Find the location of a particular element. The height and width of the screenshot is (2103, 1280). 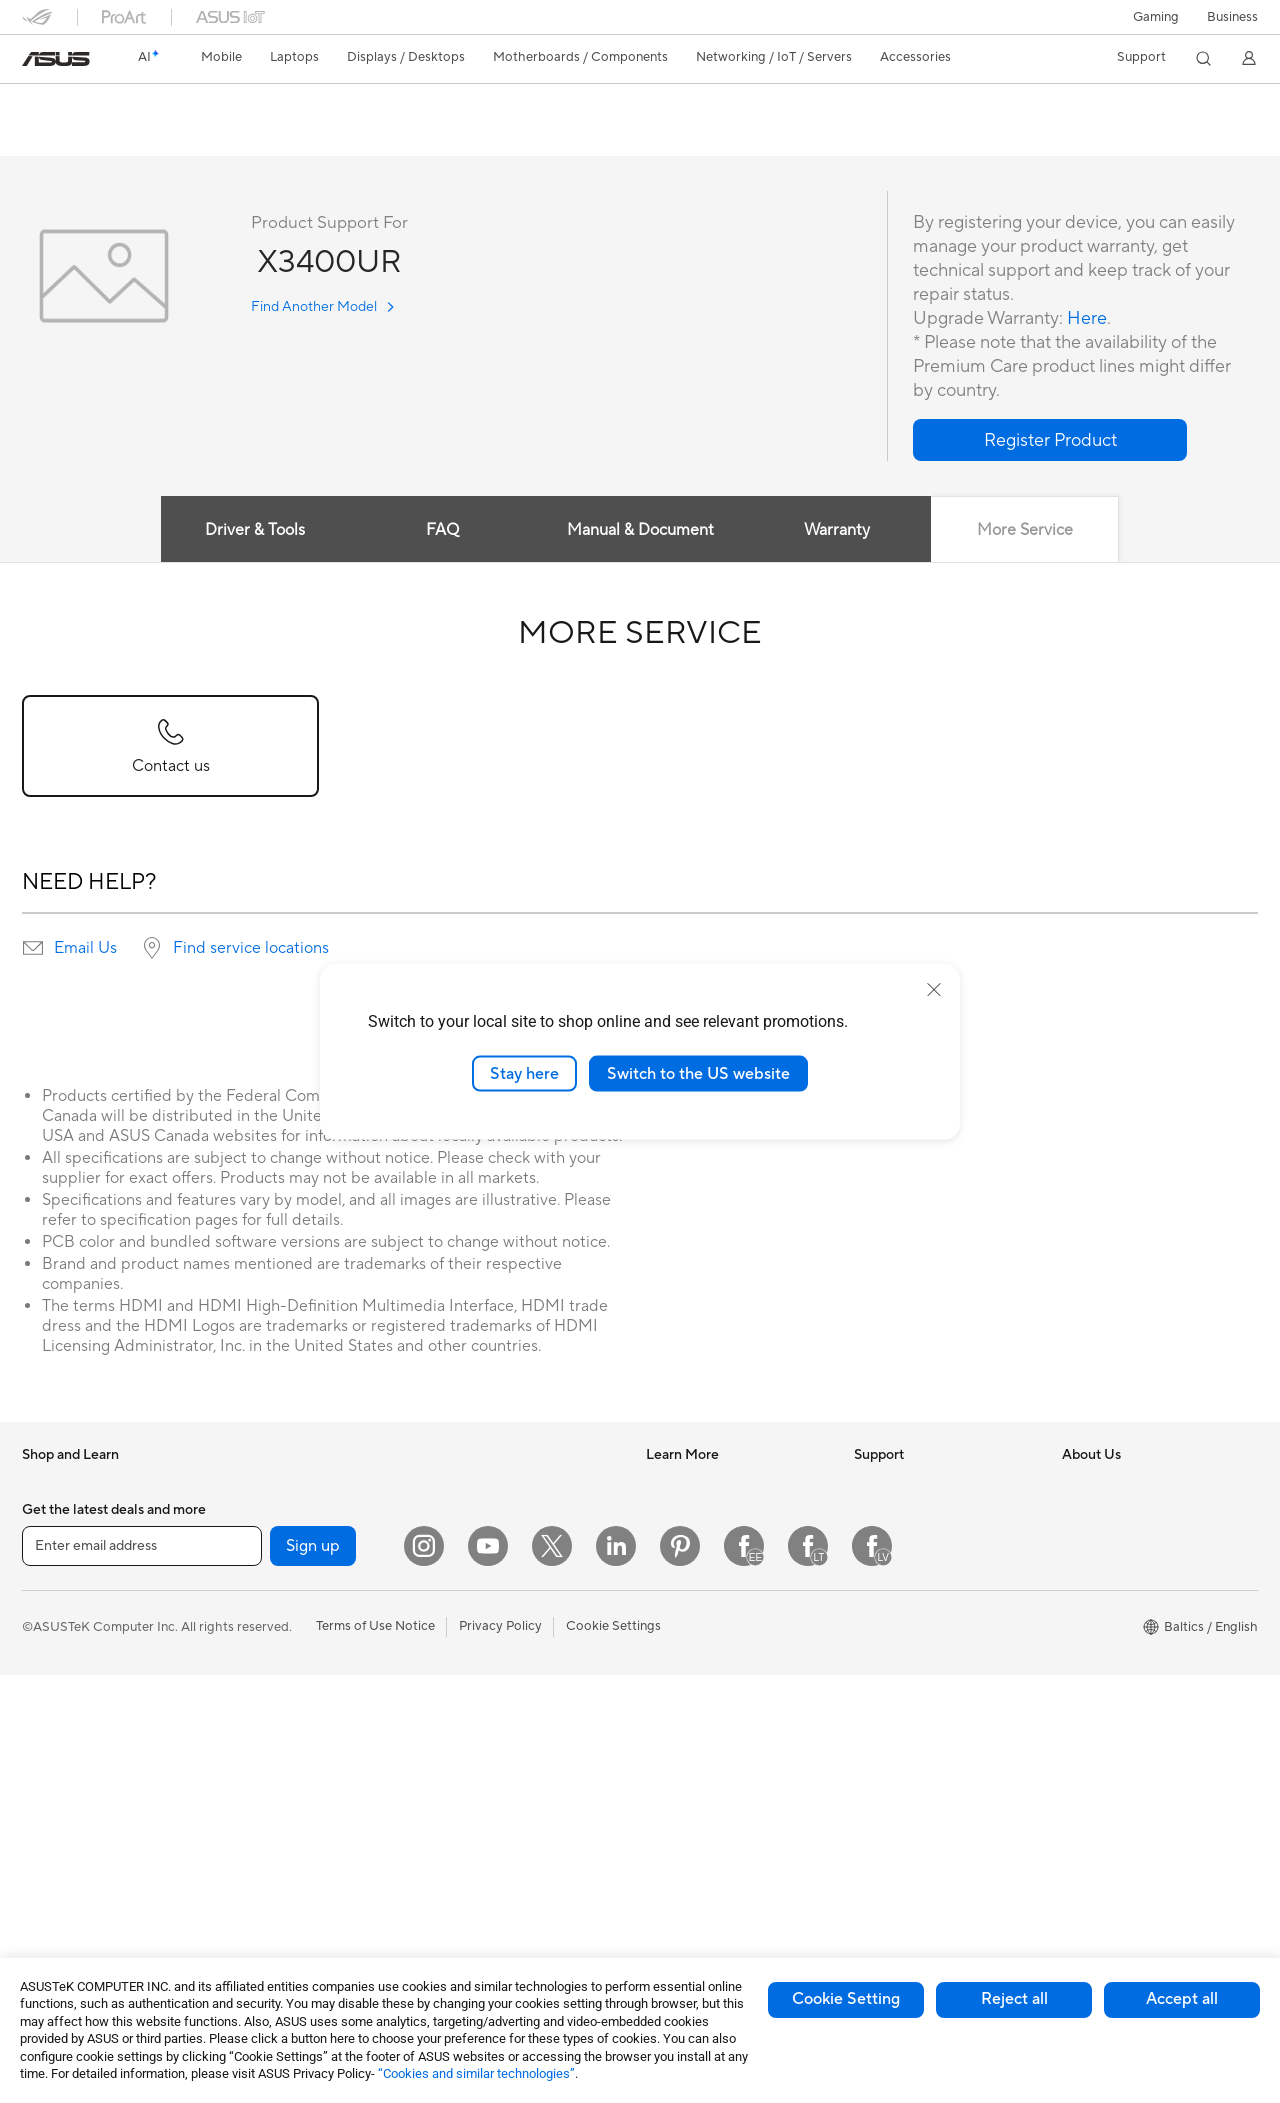

Email Us is located at coordinates (85, 949).